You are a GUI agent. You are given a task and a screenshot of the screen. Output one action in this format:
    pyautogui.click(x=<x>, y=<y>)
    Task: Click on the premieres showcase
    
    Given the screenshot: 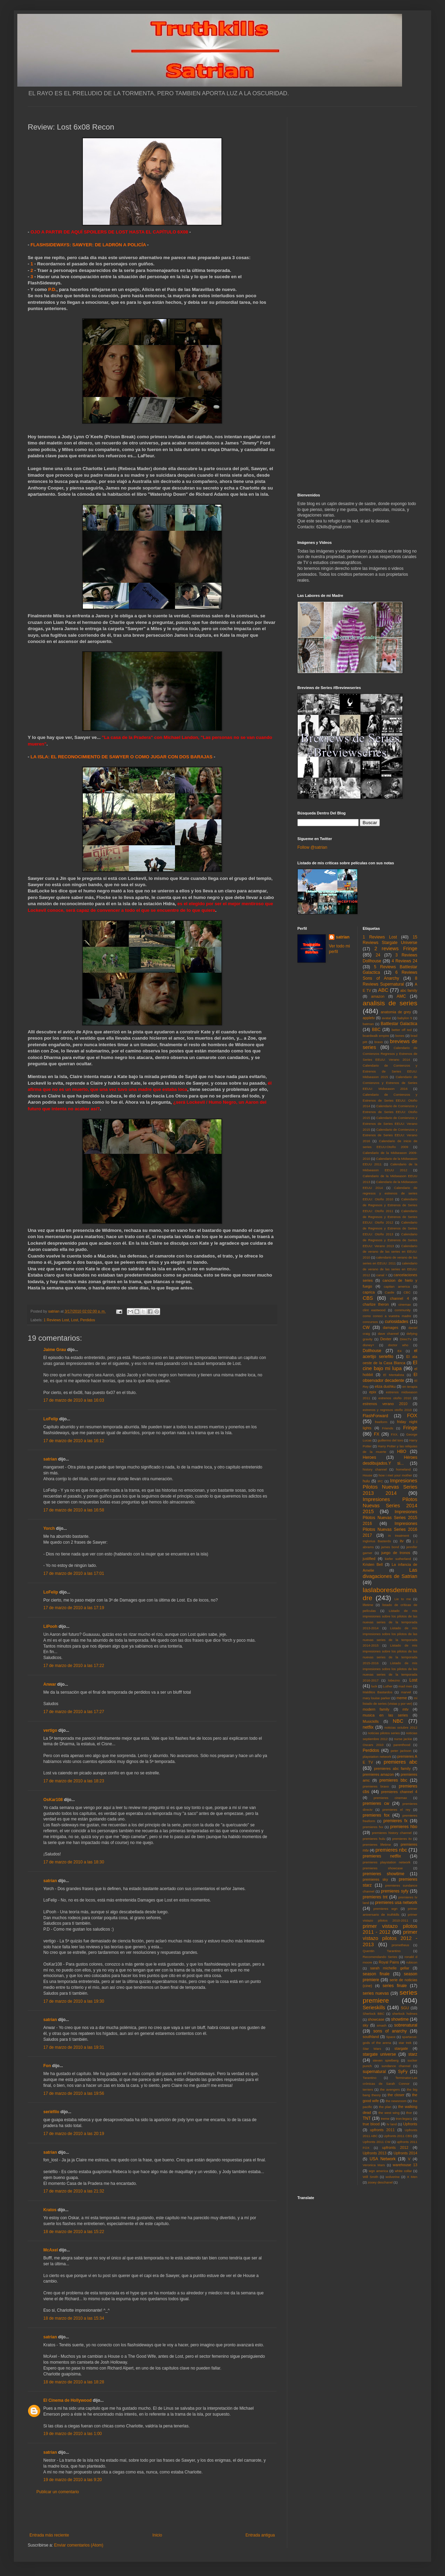 What is the action you would take?
    pyautogui.click(x=383, y=1868)
    